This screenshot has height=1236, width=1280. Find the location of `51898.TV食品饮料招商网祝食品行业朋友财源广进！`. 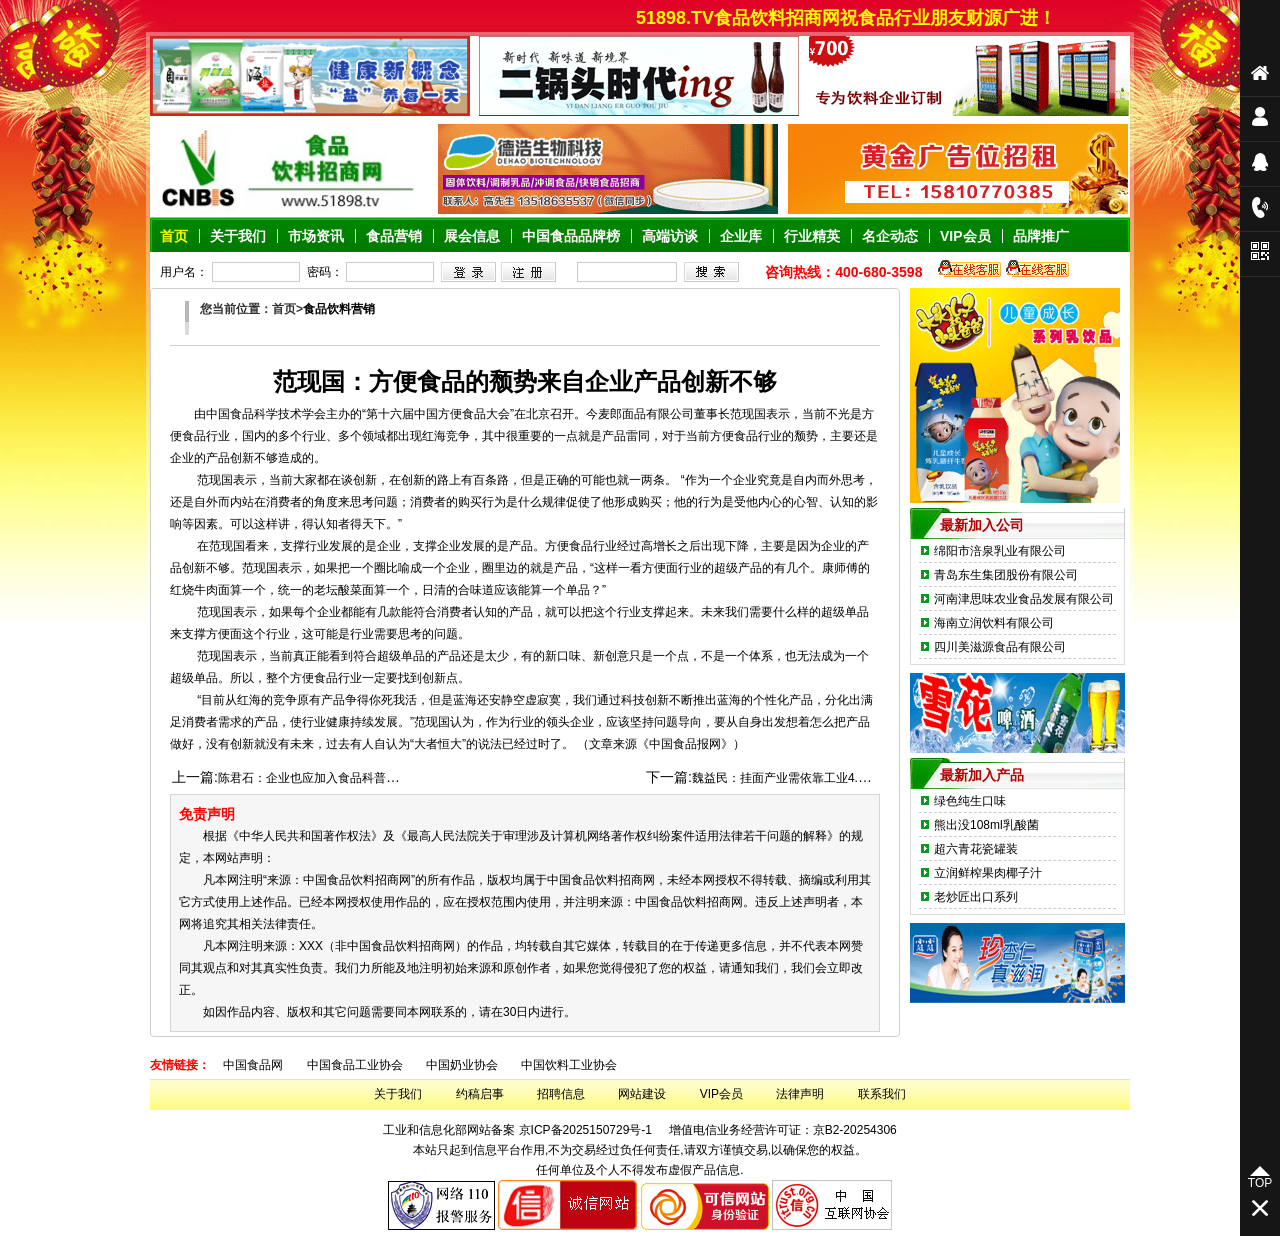

51898.TV食品饮料招商网祝食品行业朋友财源广进！ is located at coordinates (855, 18).